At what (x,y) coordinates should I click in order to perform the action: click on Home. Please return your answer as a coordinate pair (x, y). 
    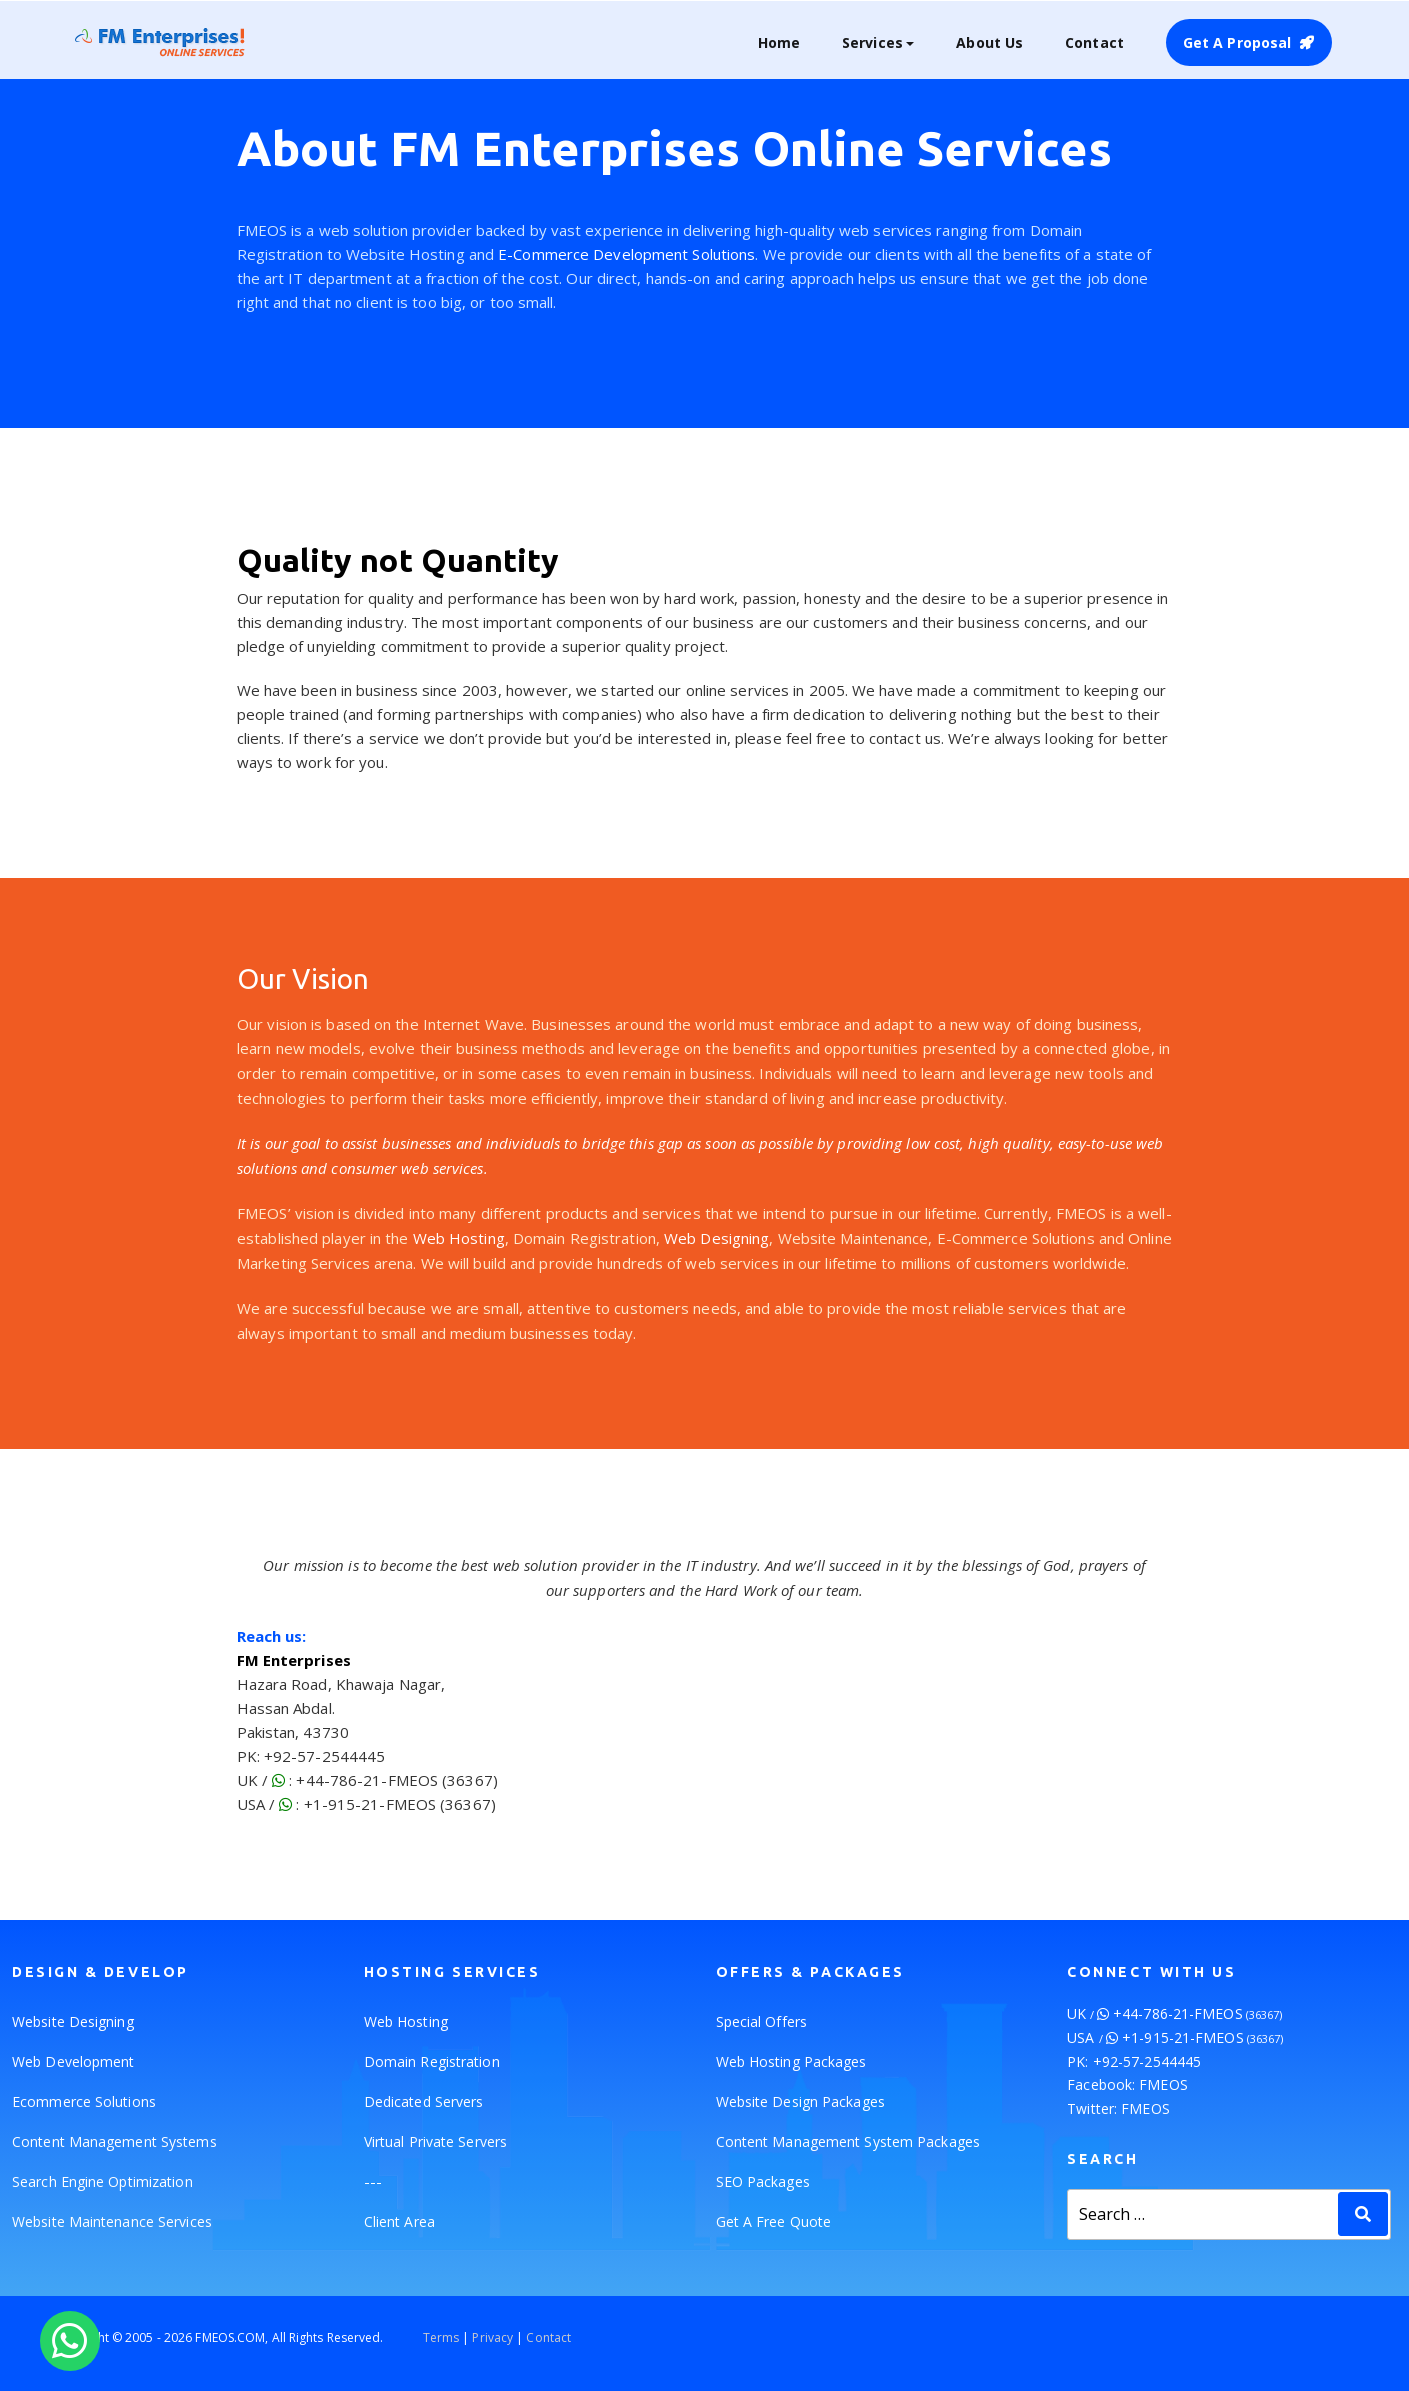
    Looking at the image, I should click on (779, 42).